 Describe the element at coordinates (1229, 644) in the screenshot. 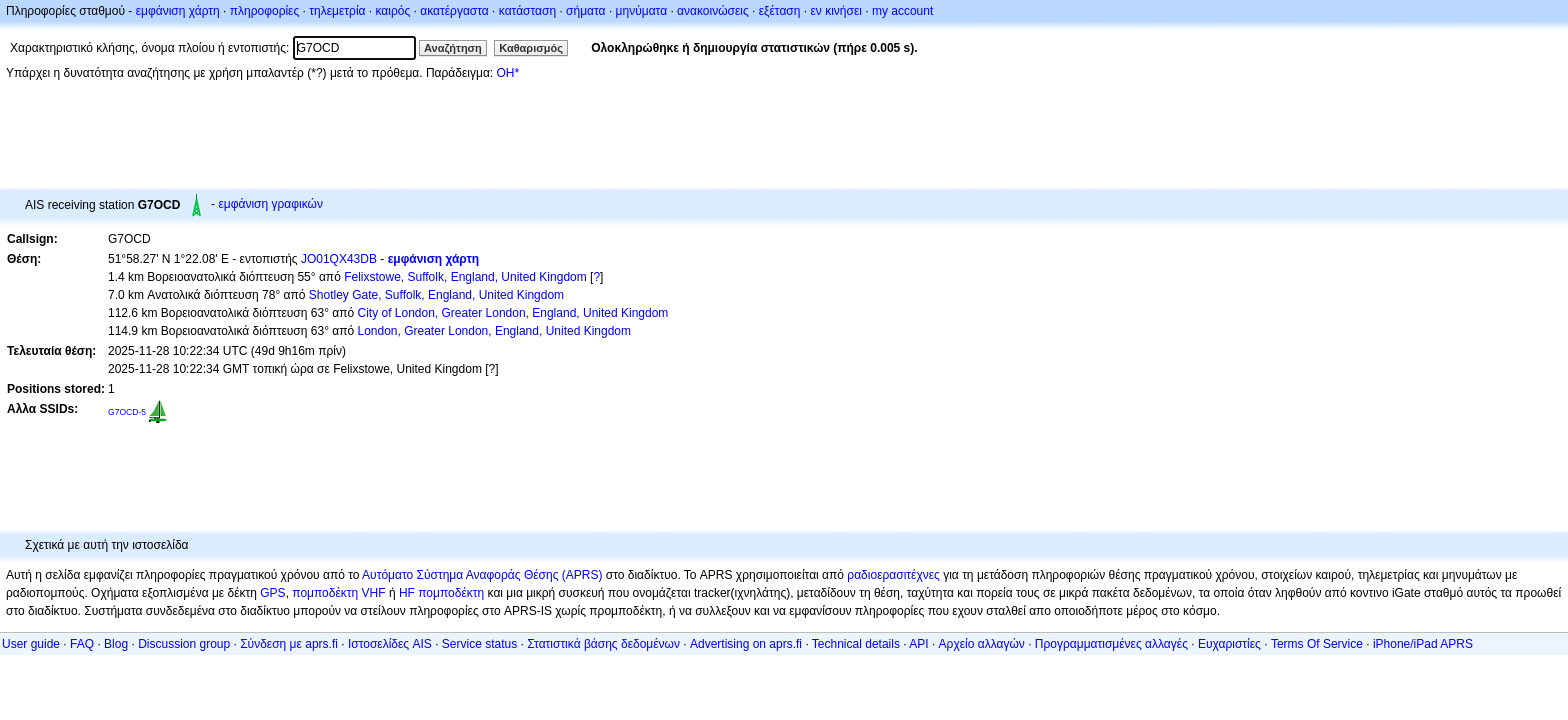

I see `Ευχαριστίες` at that location.